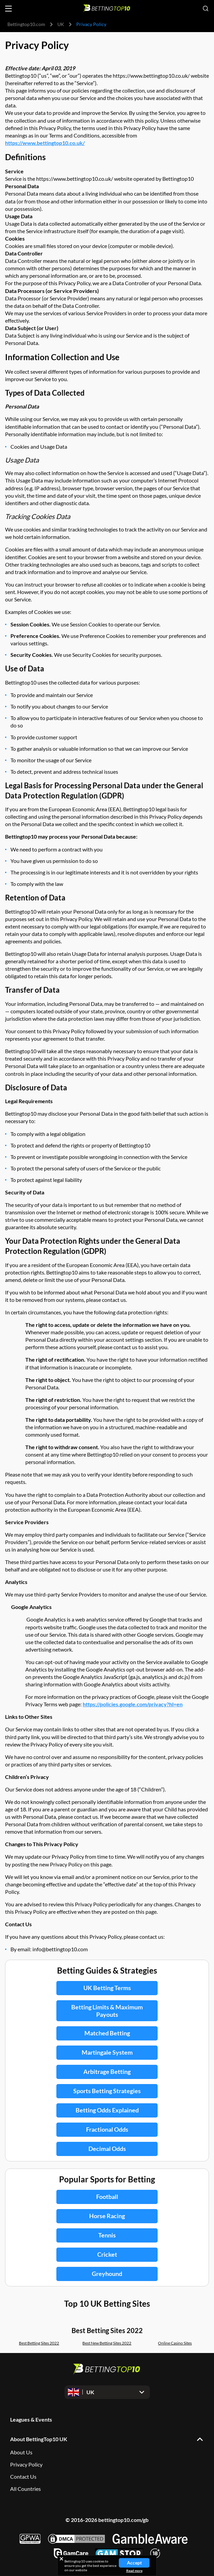  Describe the element at coordinates (107, 2216) in the screenshot. I see `Horse Racing` at that location.